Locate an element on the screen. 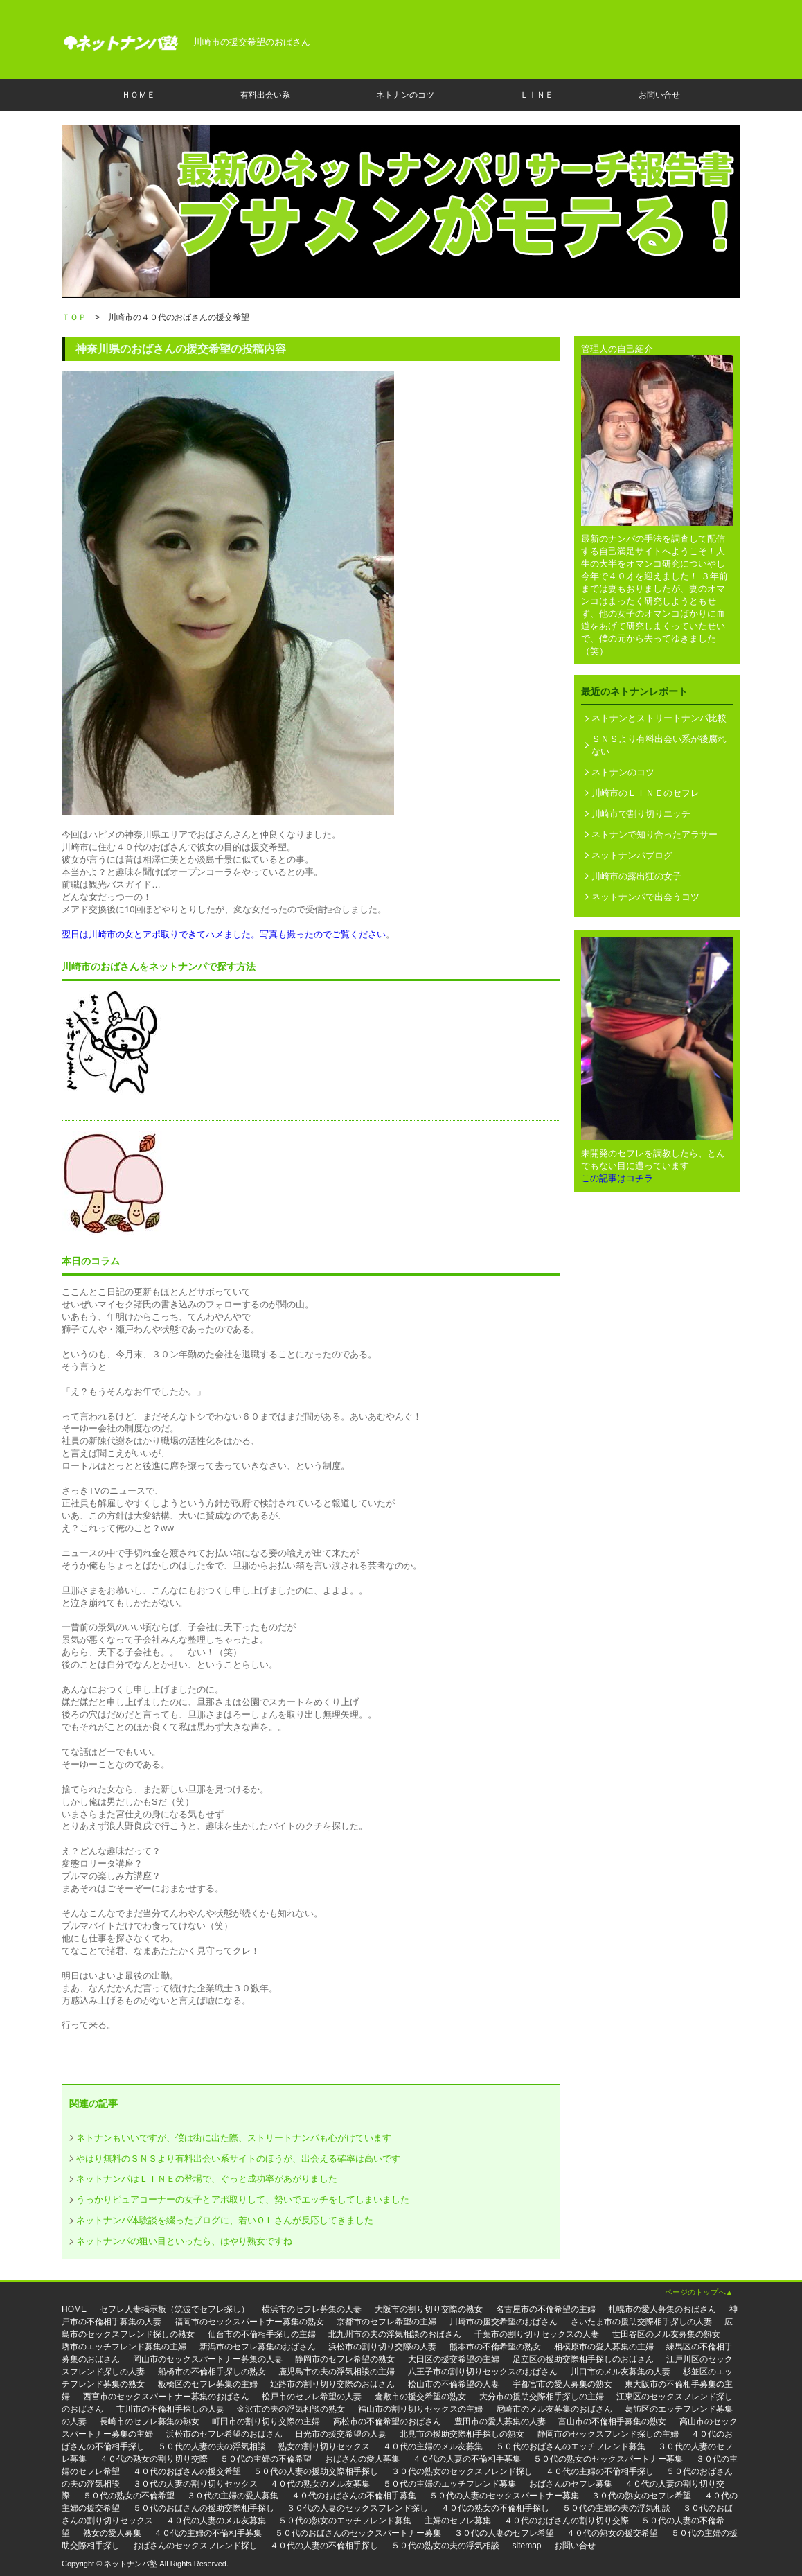 The image size is (802, 2576). 高松市の不倫希望のおばさん is located at coordinates (387, 2421).